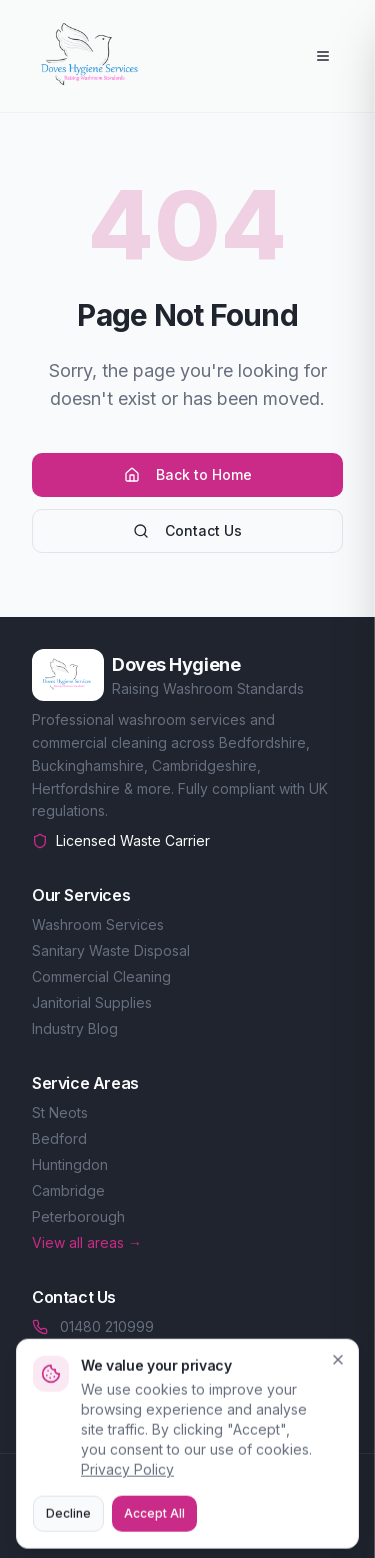 The width and height of the screenshot is (375, 1558). What do you see at coordinates (246, 1531) in the screenshot?
I see `Terms of Service` at bounding box center [246, 1531].